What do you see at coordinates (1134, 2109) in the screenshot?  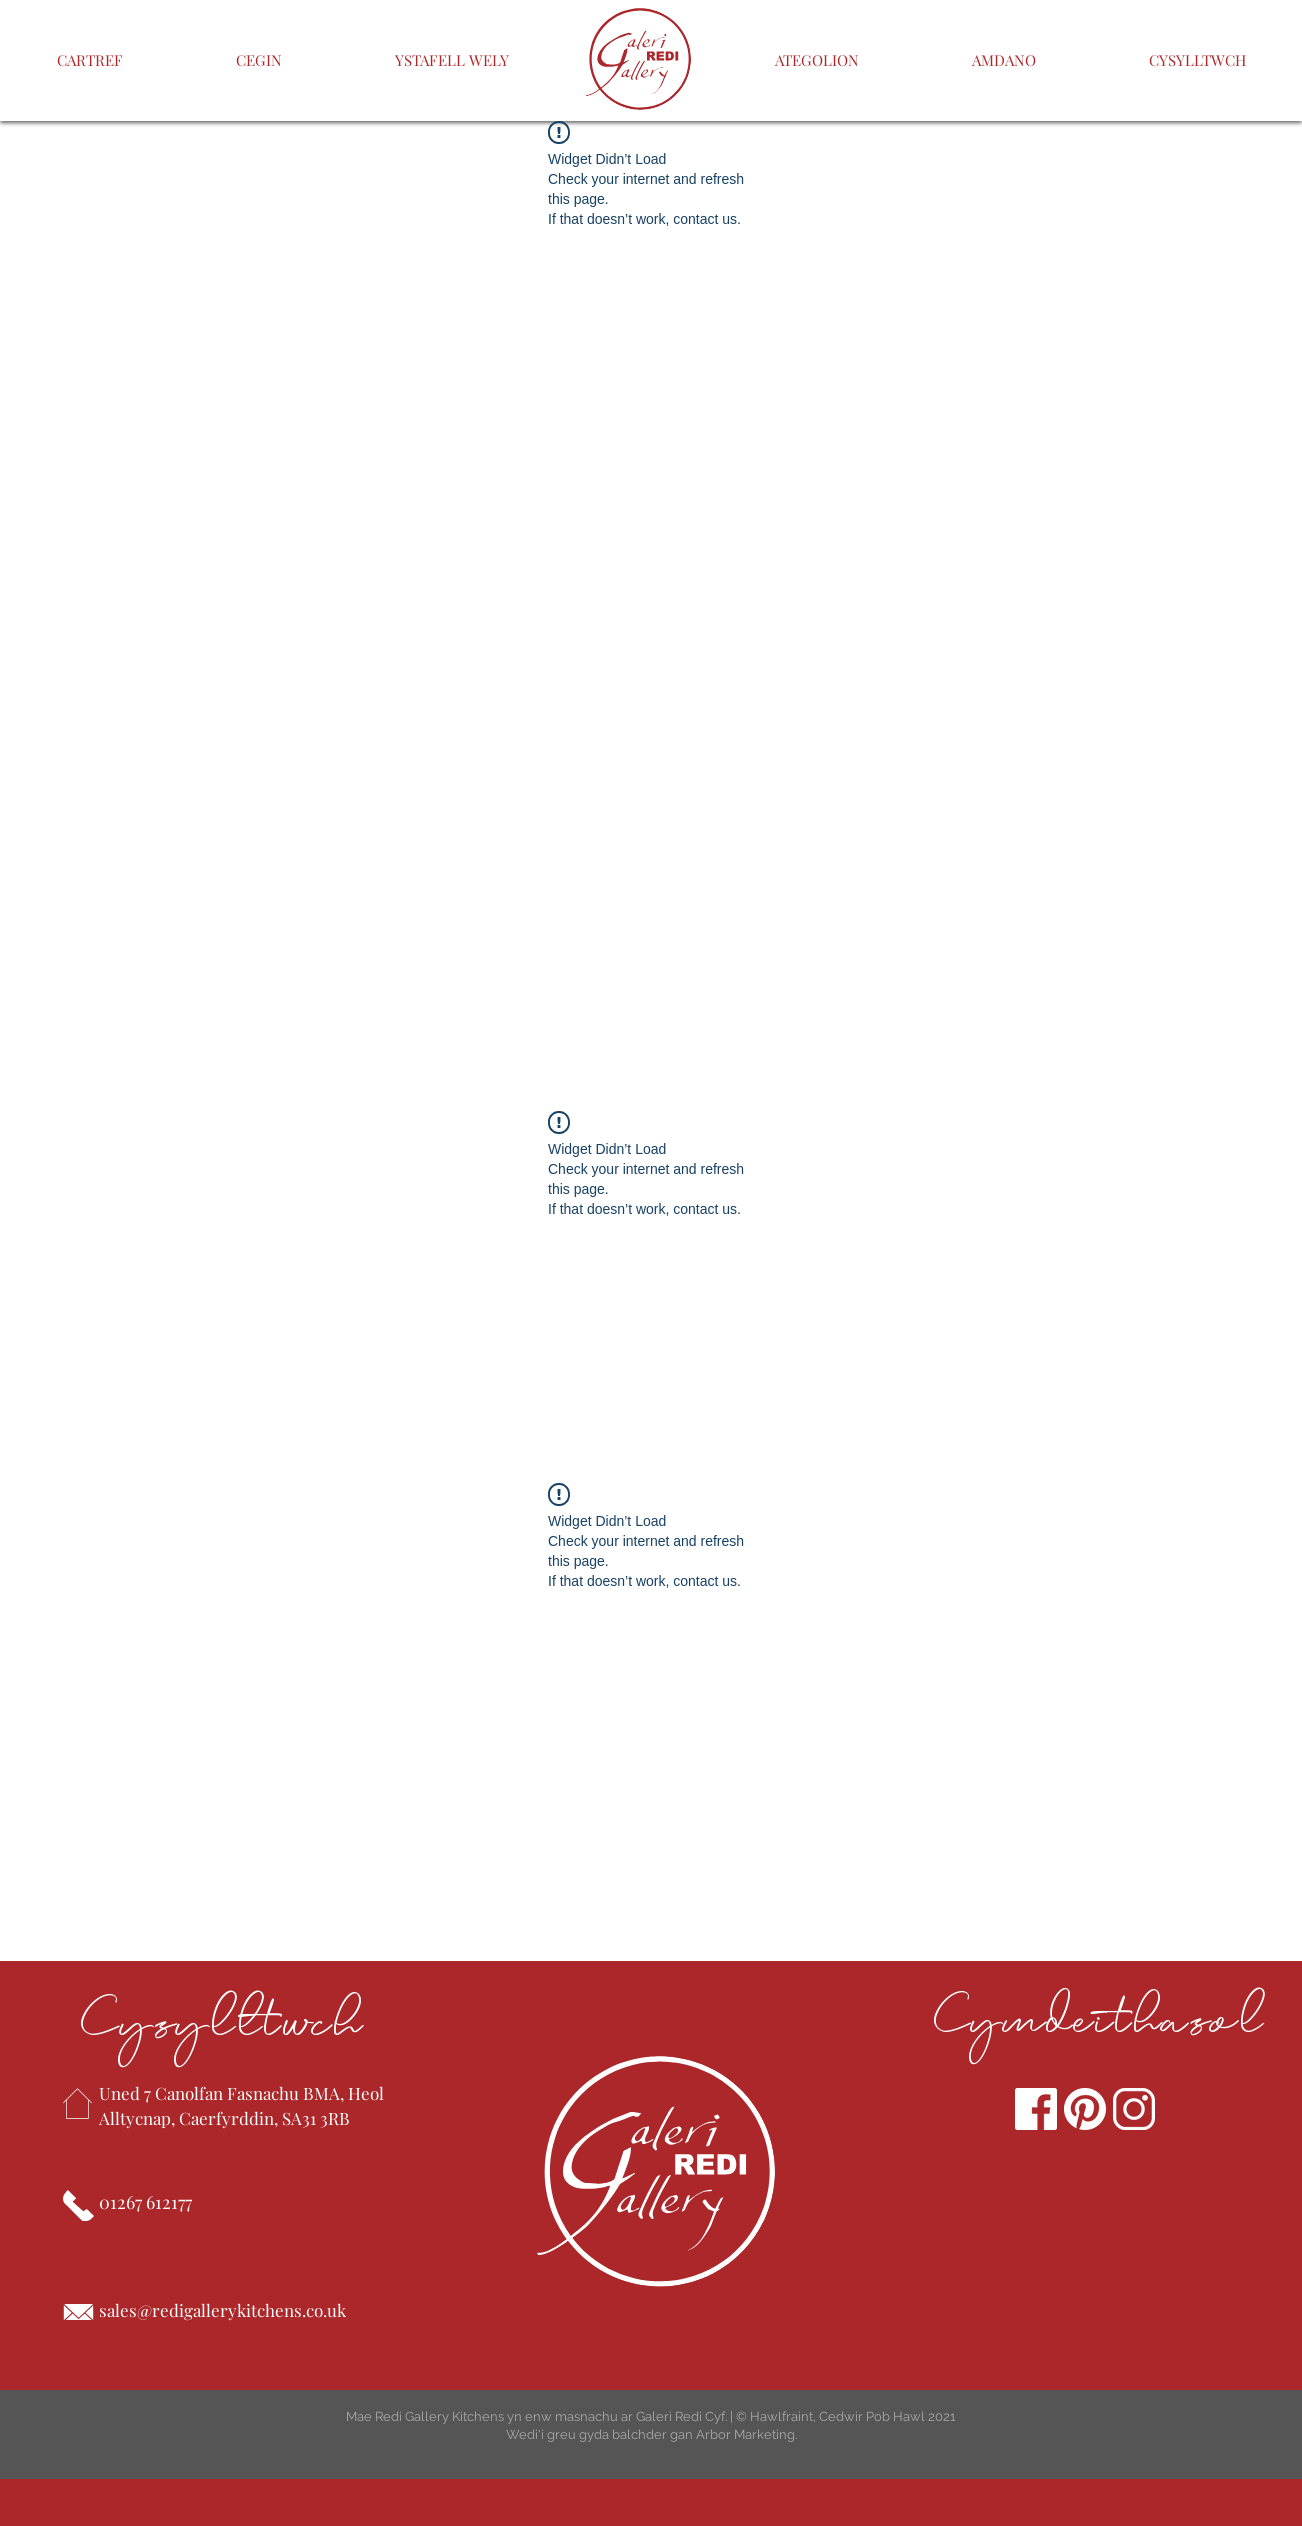 I see `[Instagram]` at bounding box center [1134, 2109].